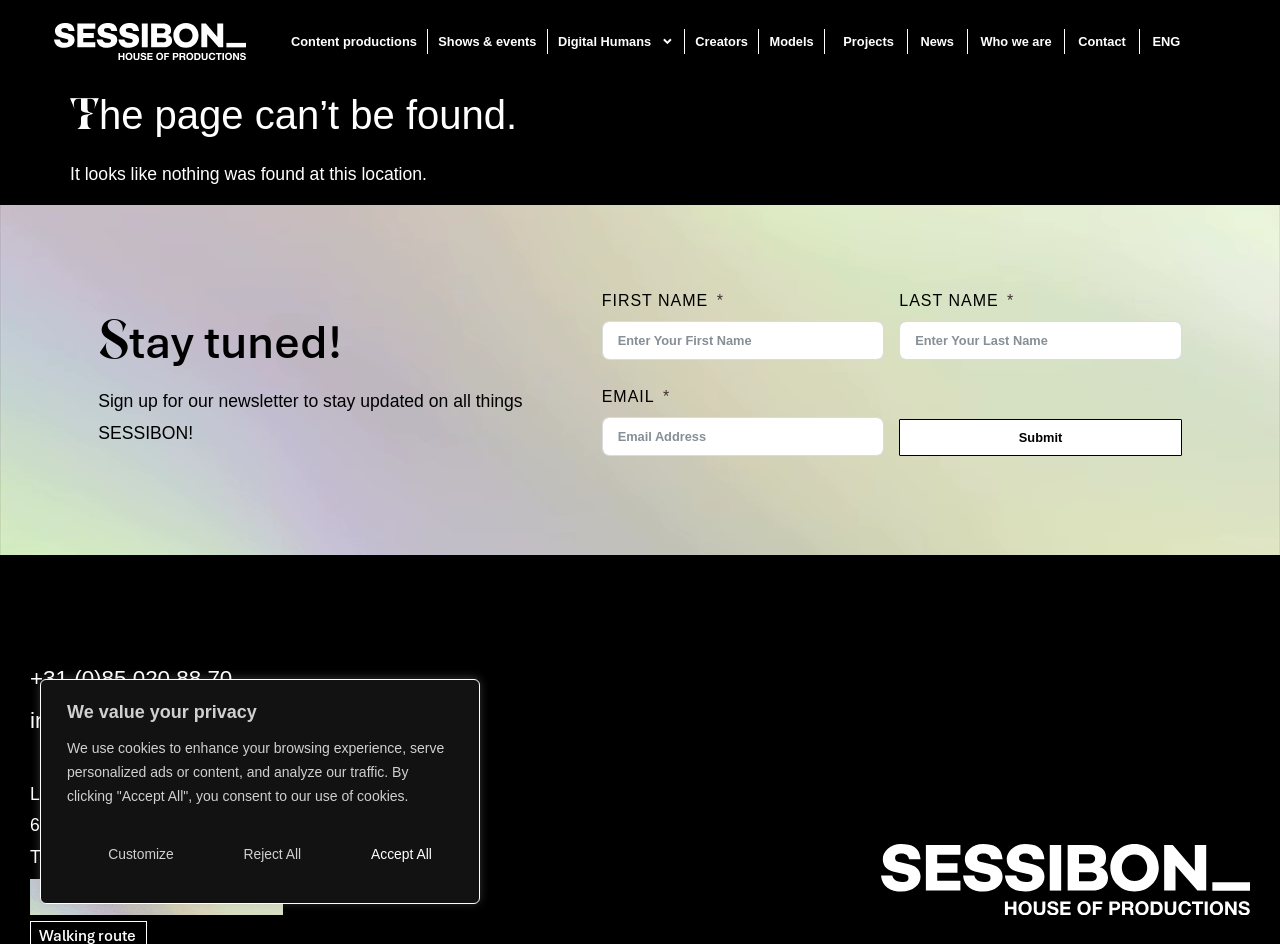  What do you see at coordinates (488, 41) in the screenshot?
I see `Shows & events` at bounding box center [488, 41].